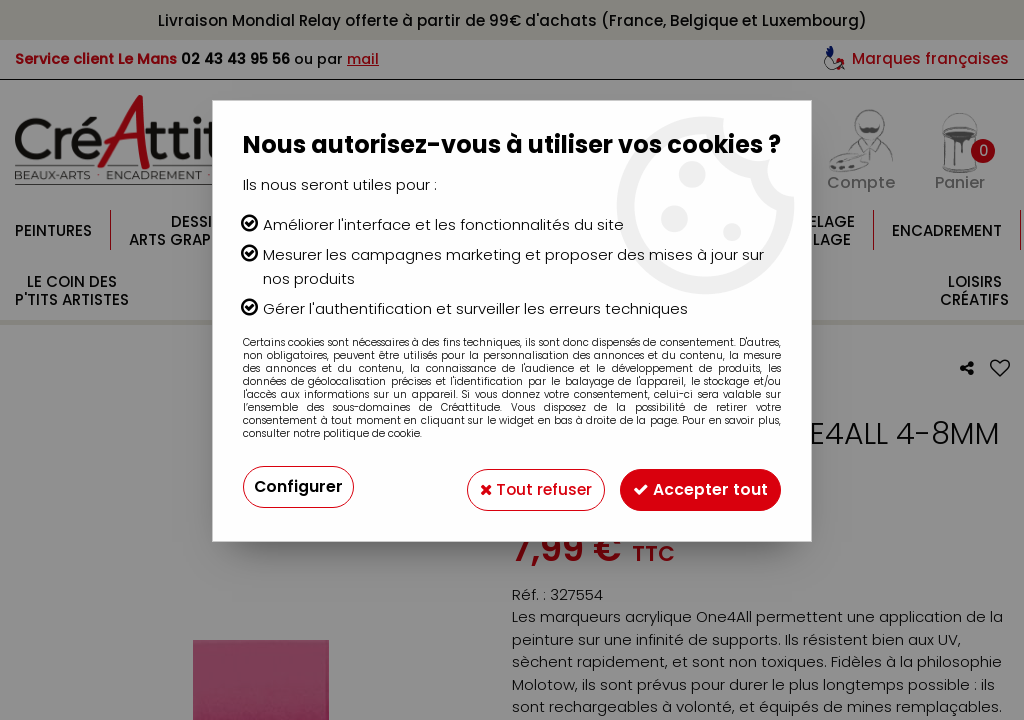  What do you see at coordinates (697, 486) in the screenshot?
I see `Accepter tout` at bounding box center [697, 486].